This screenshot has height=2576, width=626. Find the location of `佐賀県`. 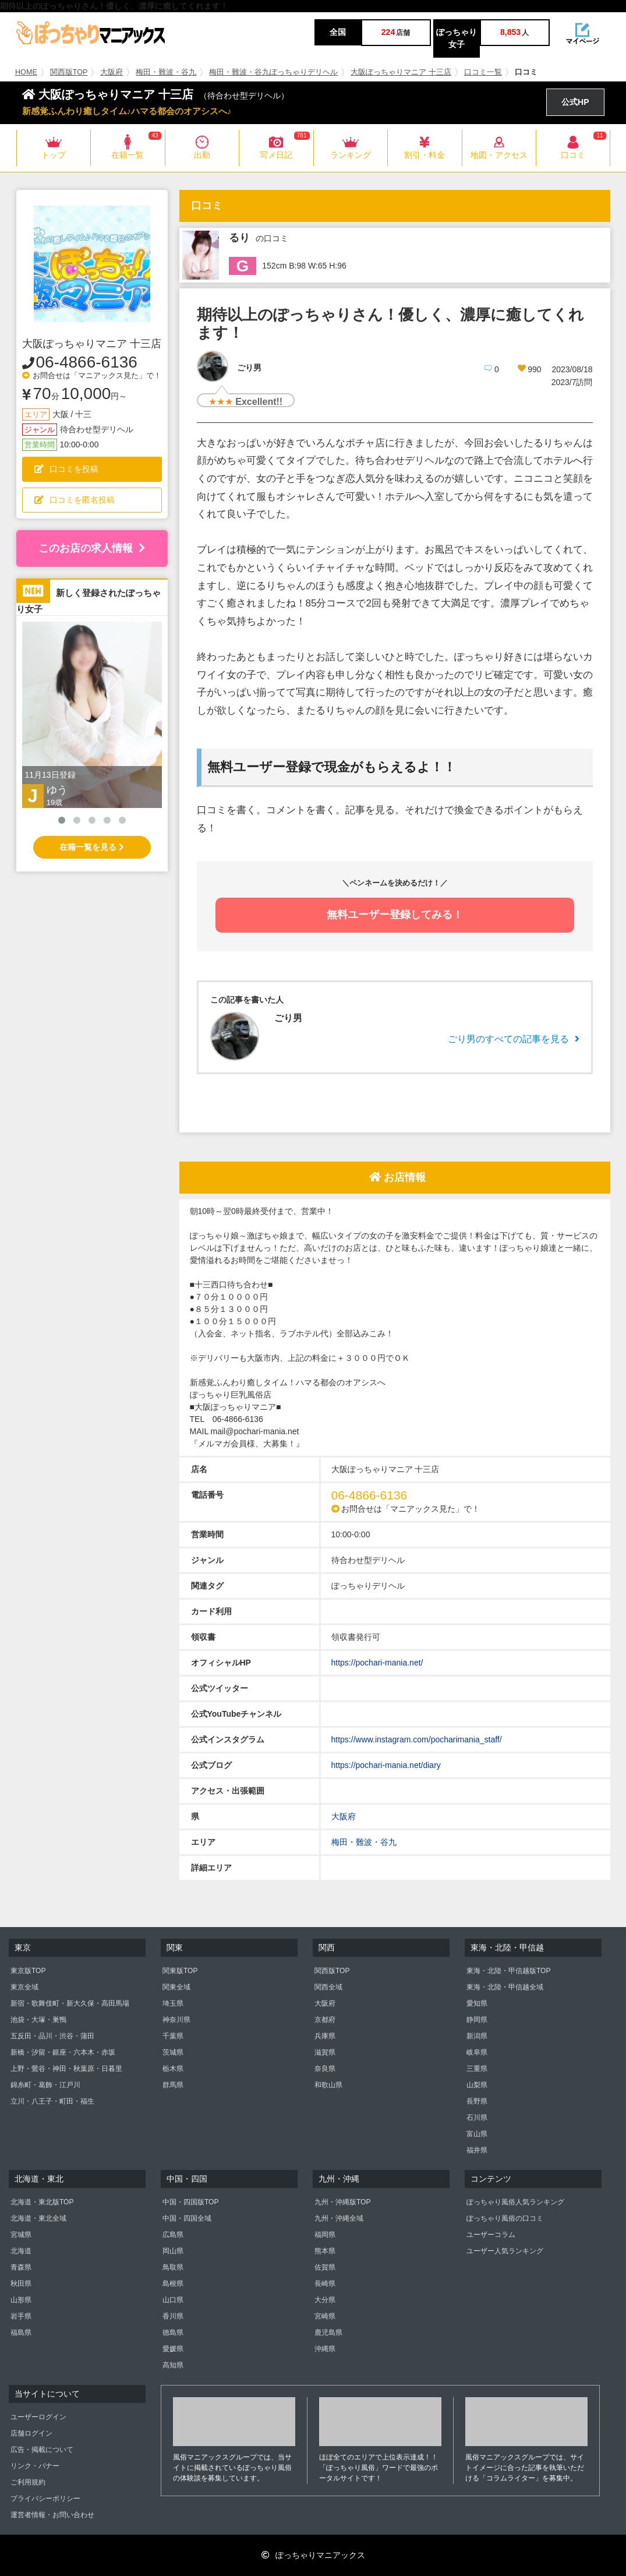

佐賀県 is located at coordinates (324, 2267).